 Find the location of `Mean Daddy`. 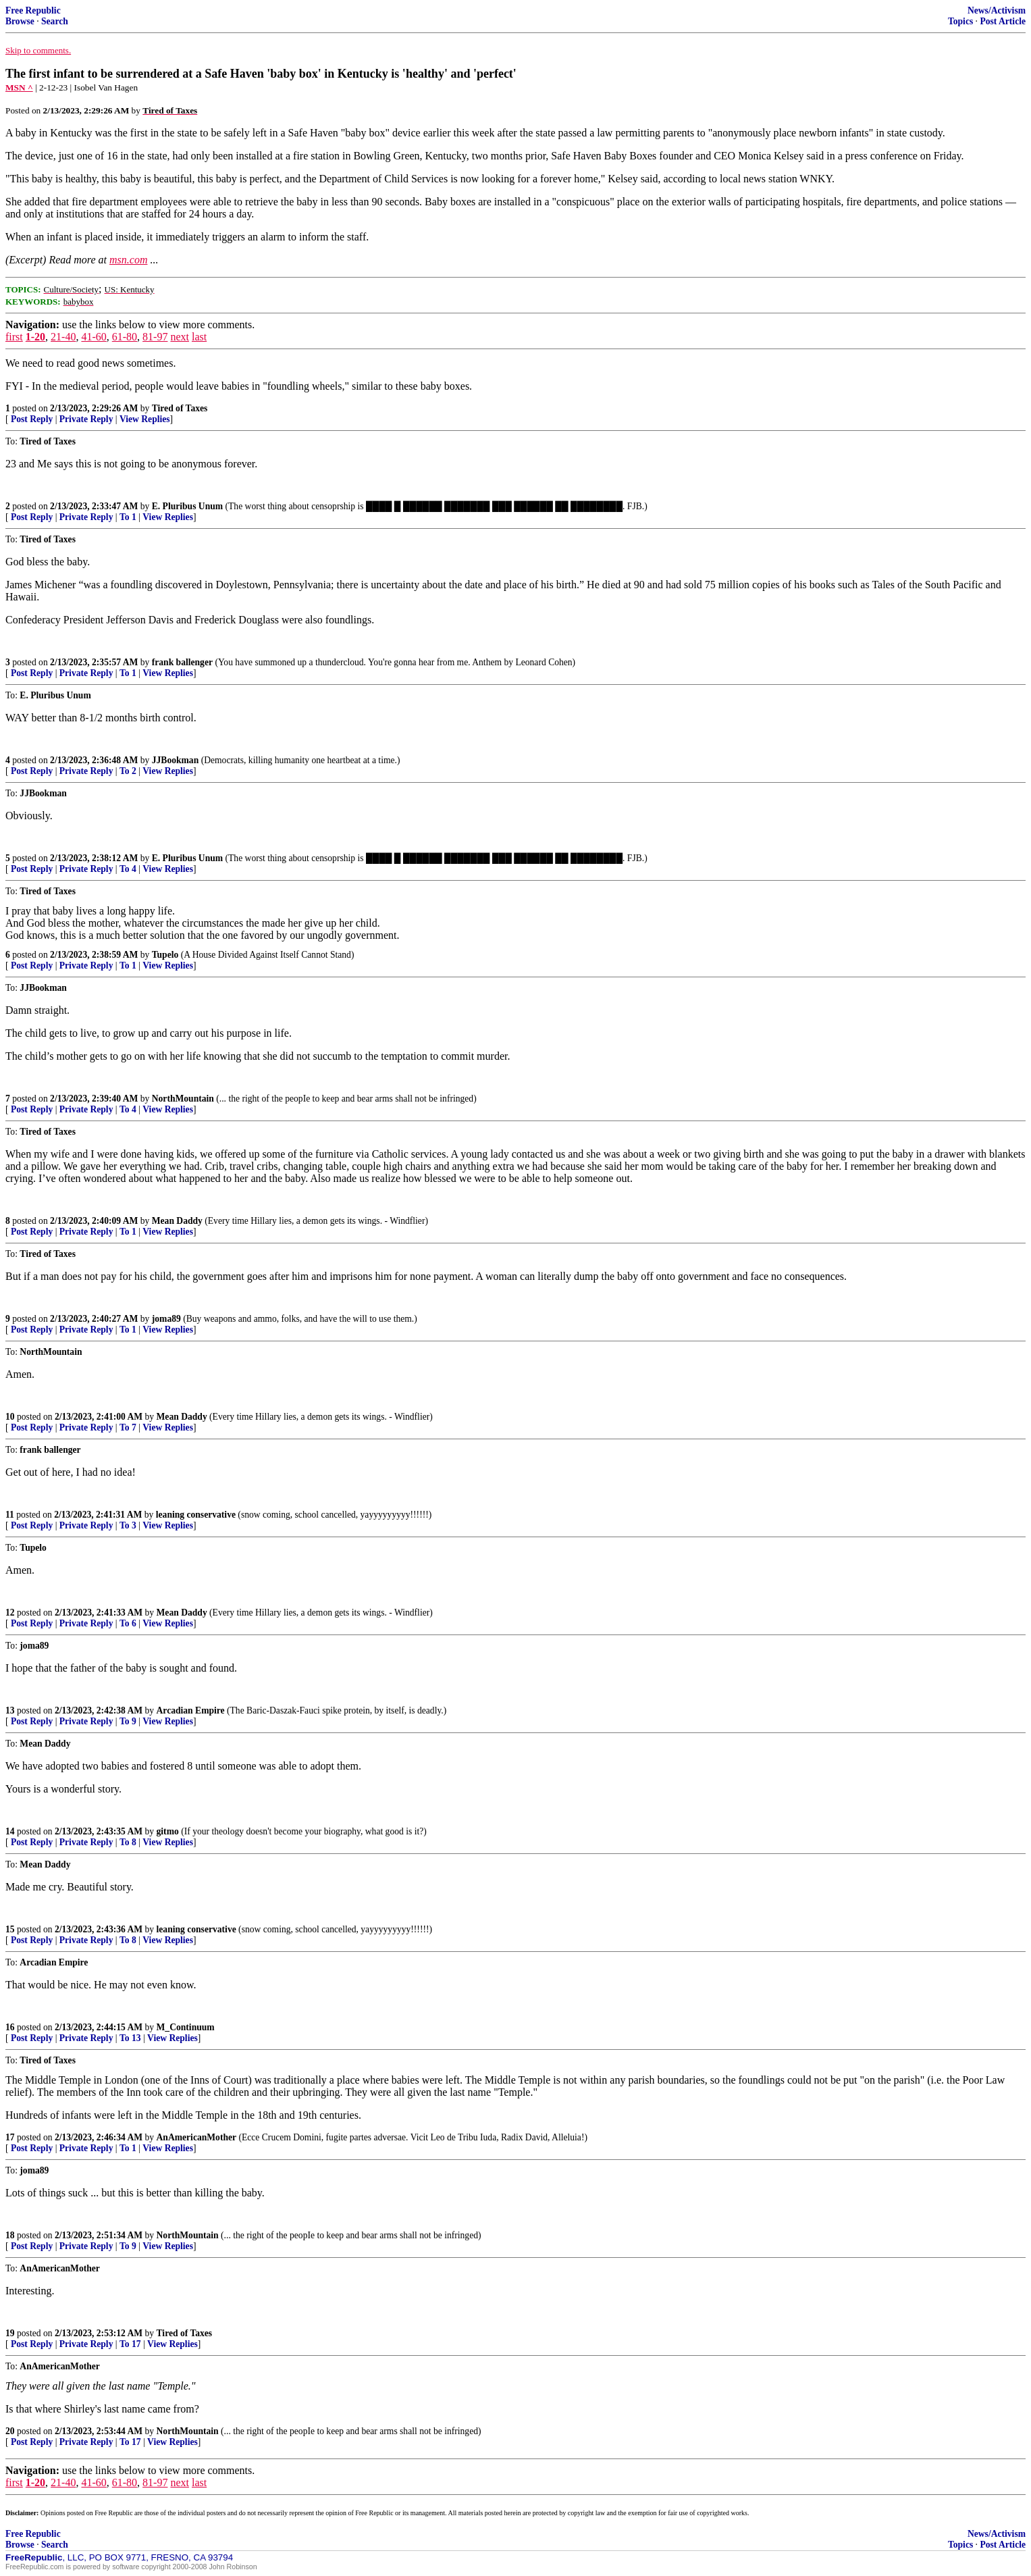

Mean Daddy is located at coordinates (177, 1221).